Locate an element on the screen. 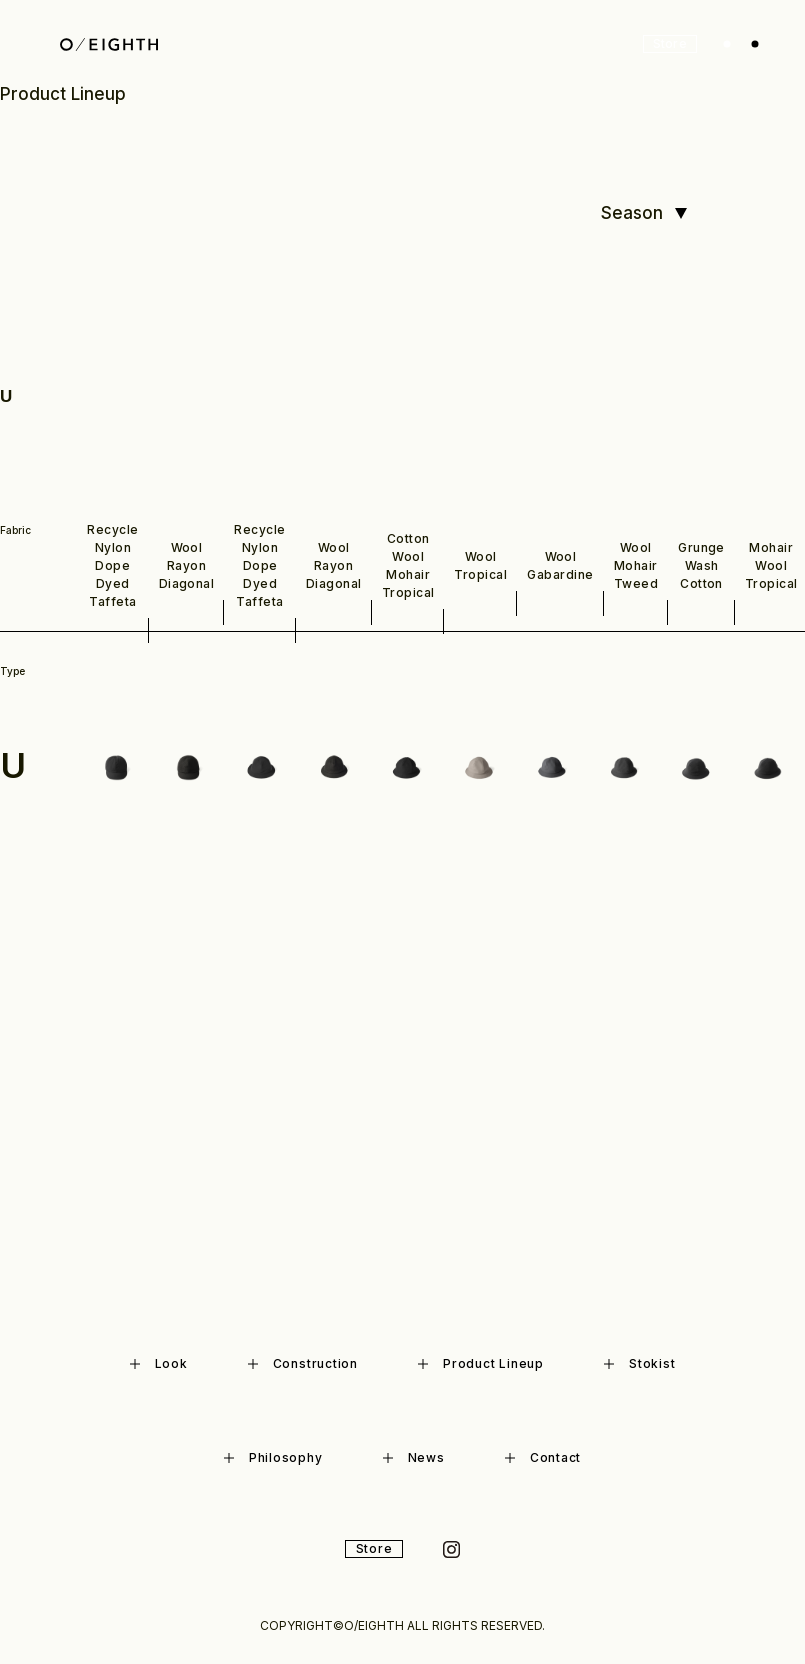  Contact is located at coordinates (543, 1457).